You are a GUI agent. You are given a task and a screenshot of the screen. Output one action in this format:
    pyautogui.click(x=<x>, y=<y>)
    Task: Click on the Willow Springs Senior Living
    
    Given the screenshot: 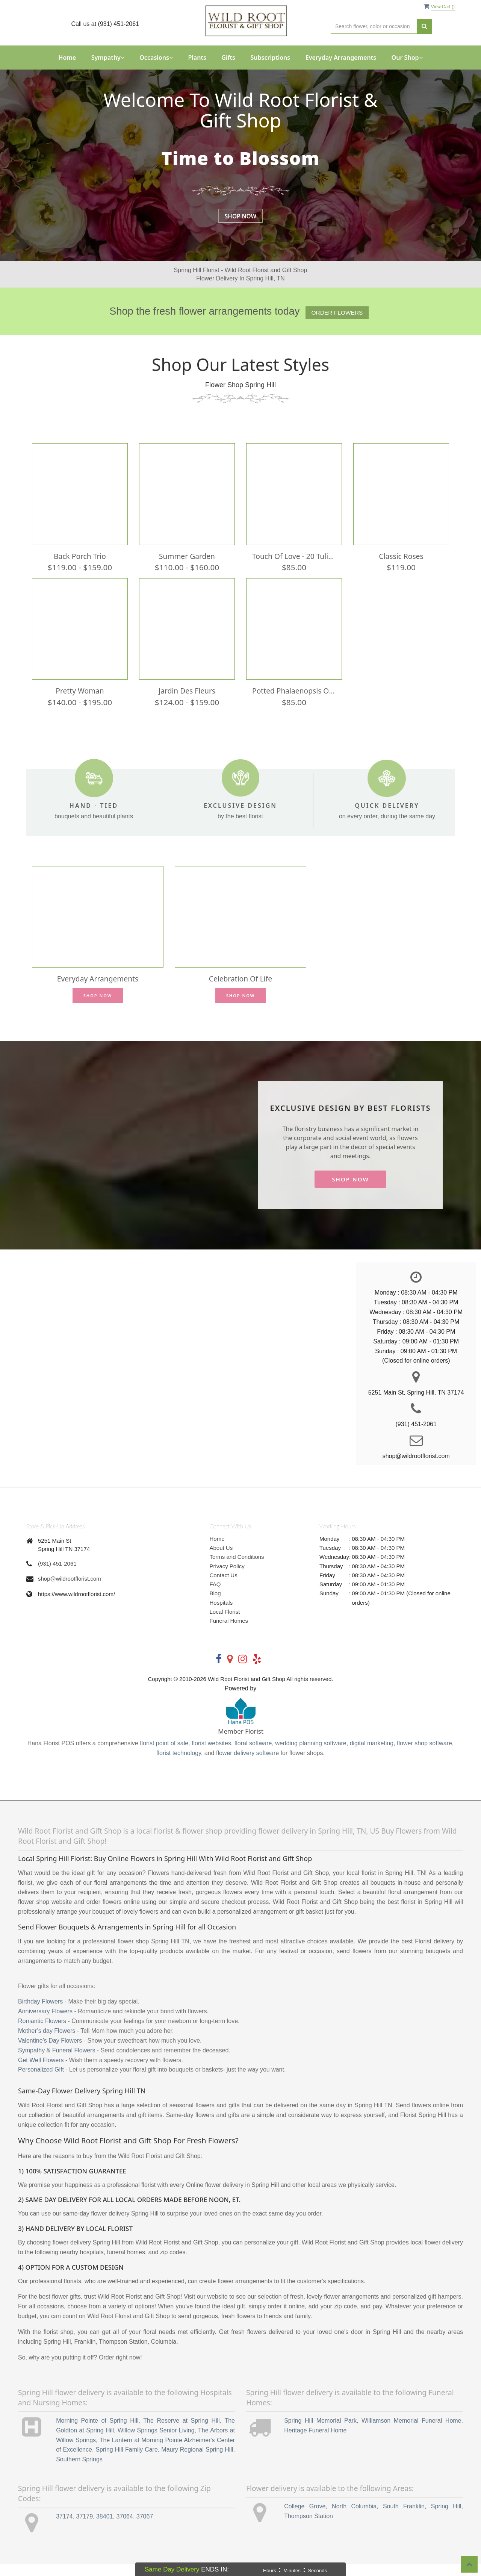 What is the action you would take?
    pyautogui.click(x=156, y=2442)
    